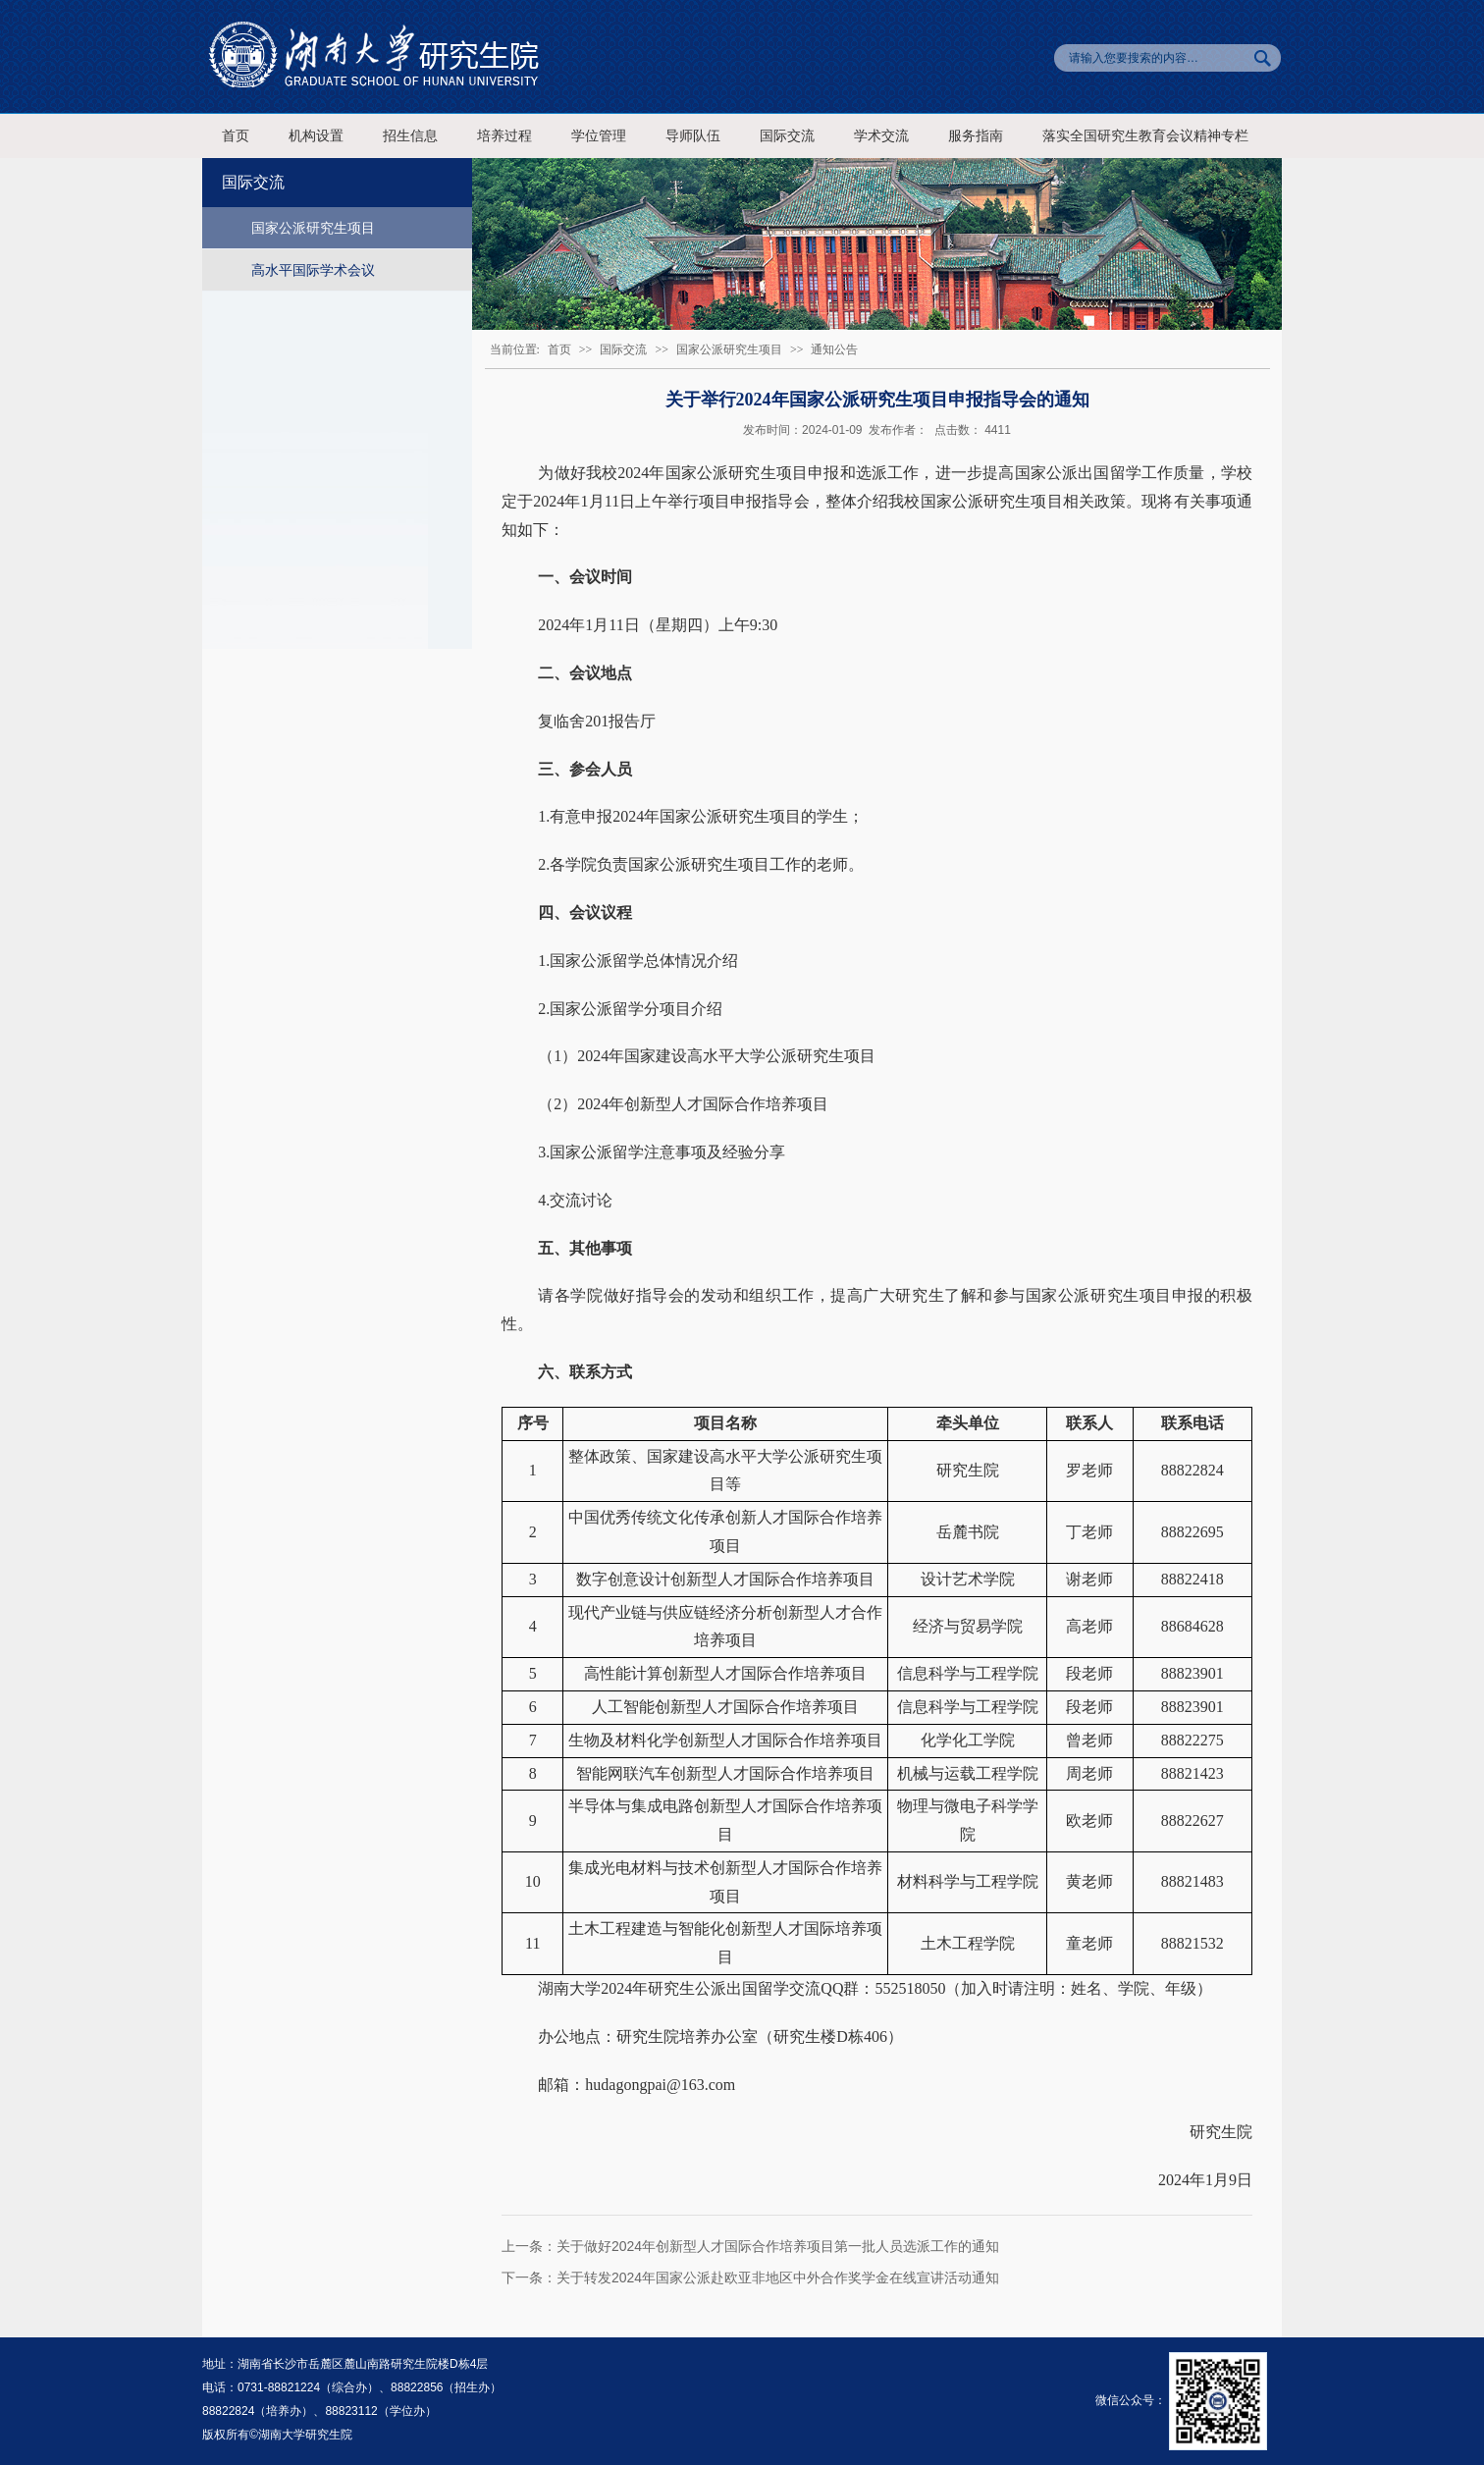 The image size is (1484, 2465). Describe the element at coordinates (410, 136) in the screenshot. I see `招生信息` at that location.